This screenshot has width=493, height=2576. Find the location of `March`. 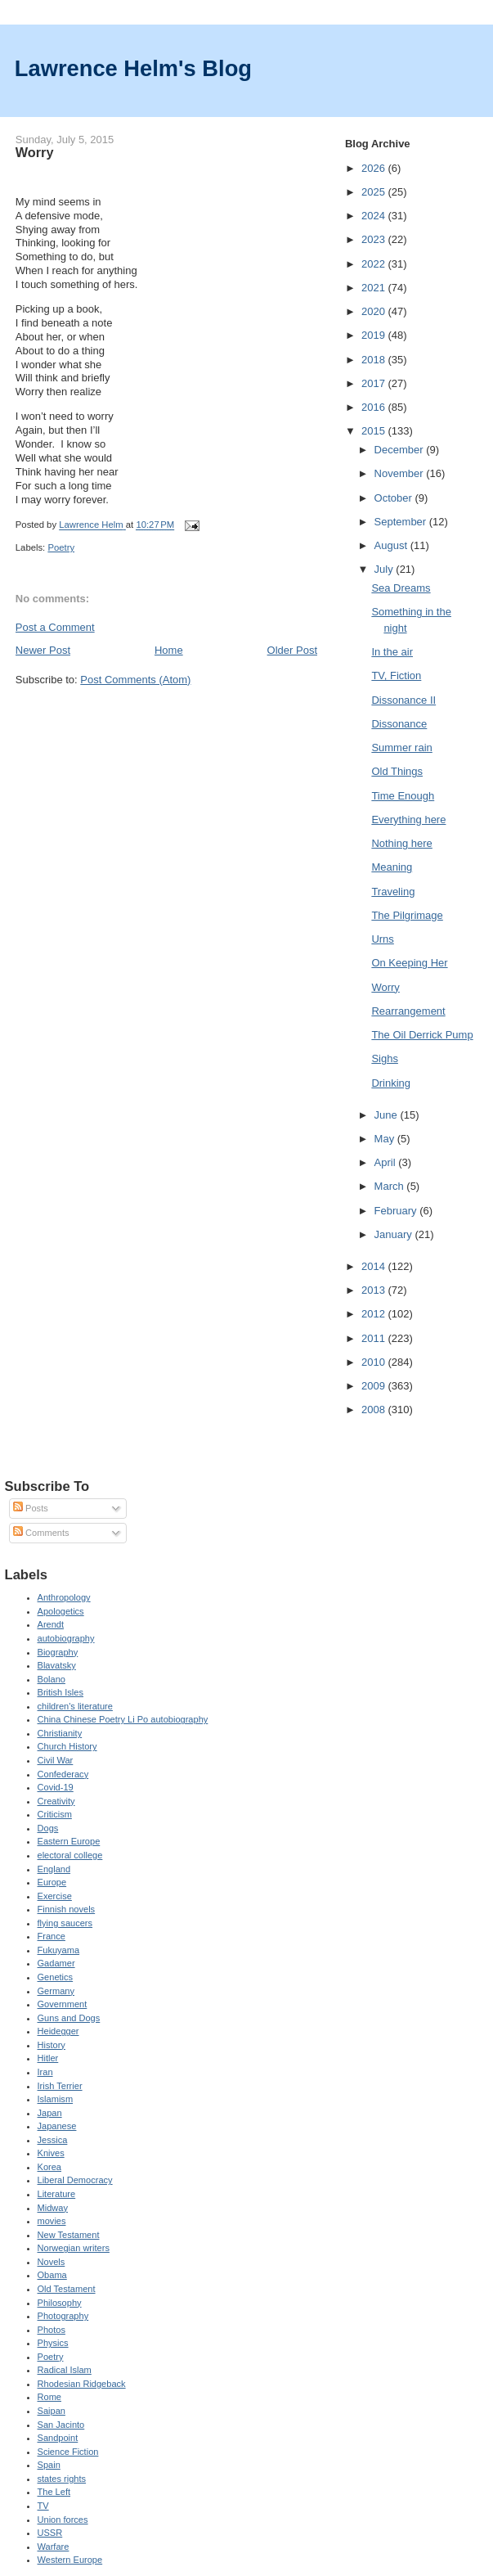

March is located at coordinates (390, 1186).